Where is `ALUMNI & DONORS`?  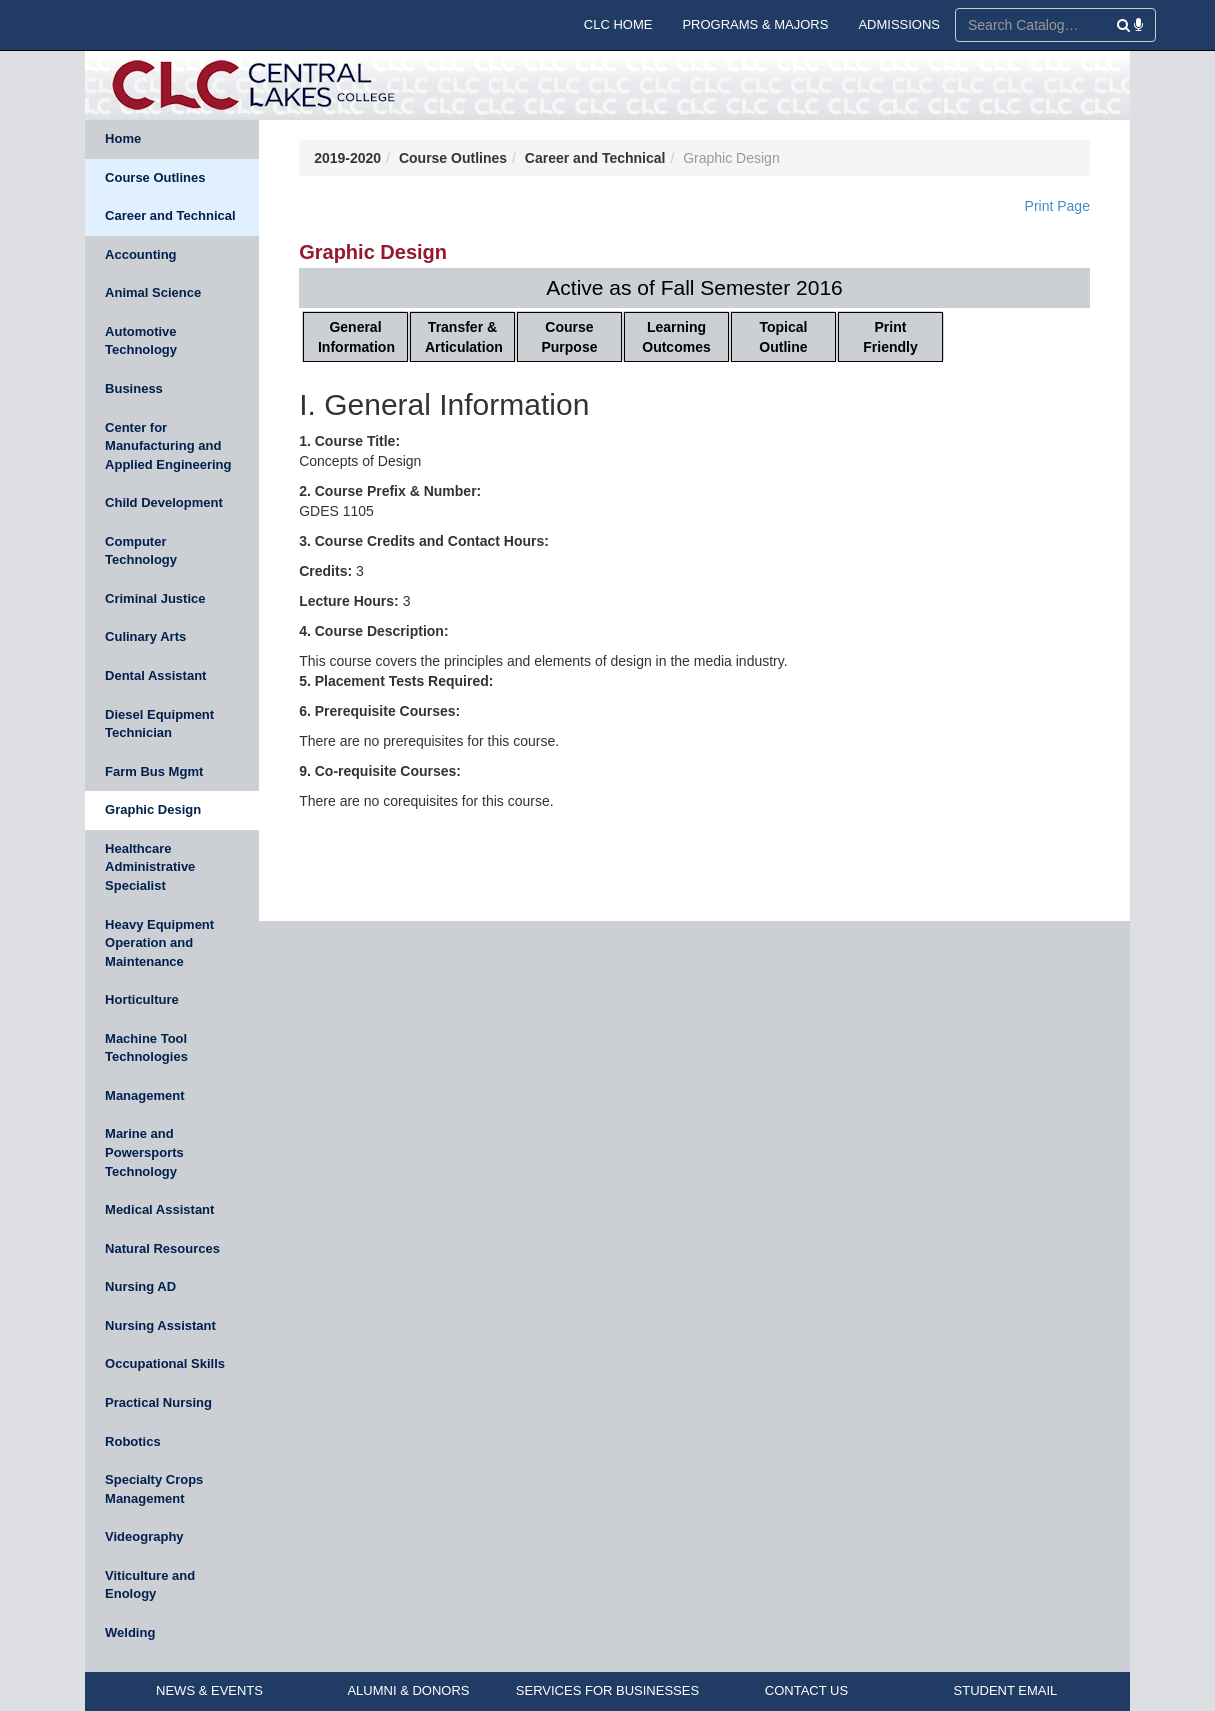
ALUMNI & DONORS is located at coordinates (408, 1690).